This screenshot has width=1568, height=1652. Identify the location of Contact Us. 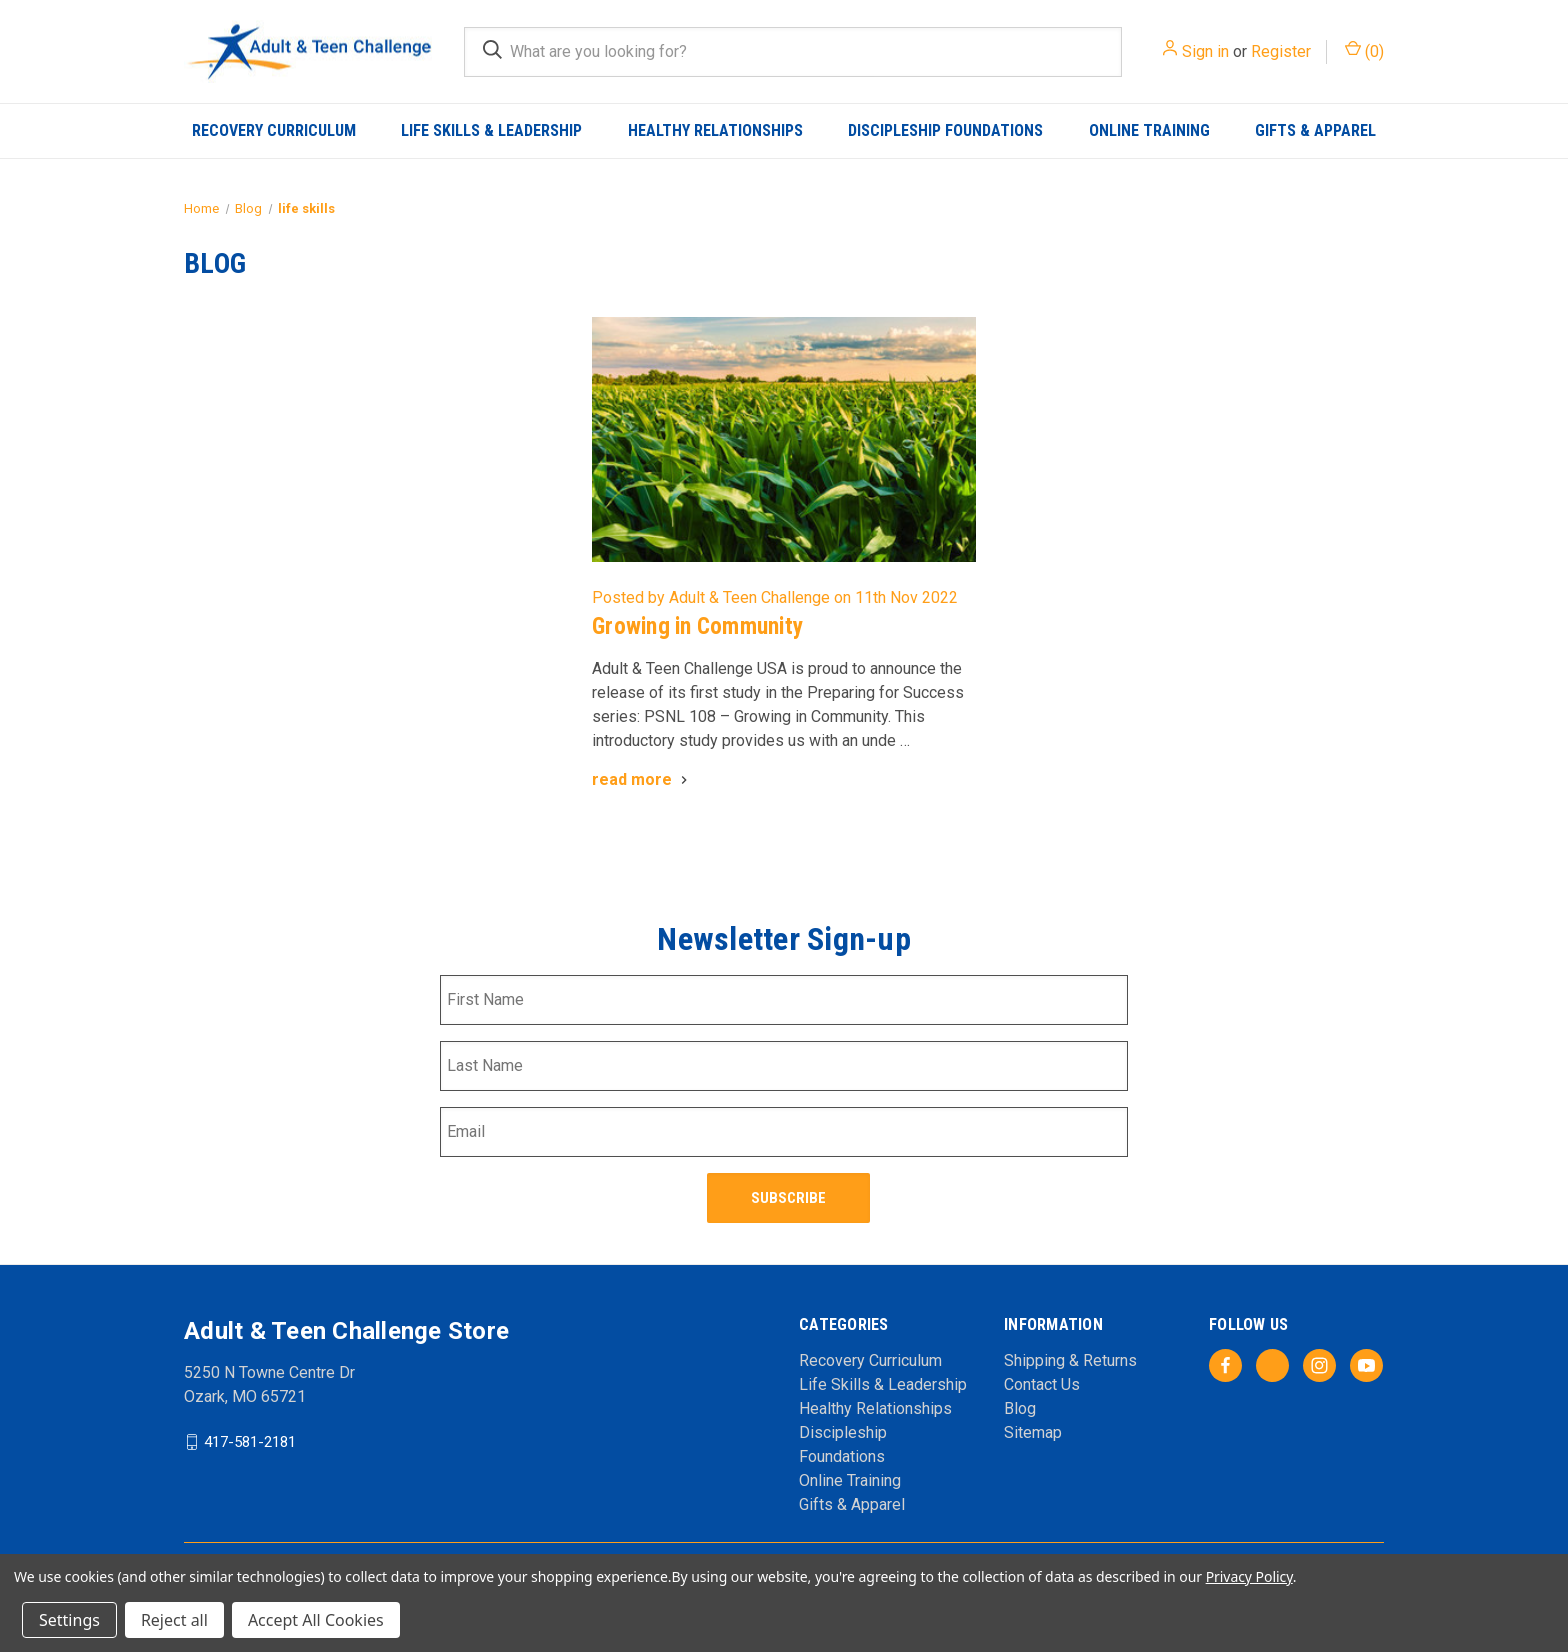
(1042, 1383).